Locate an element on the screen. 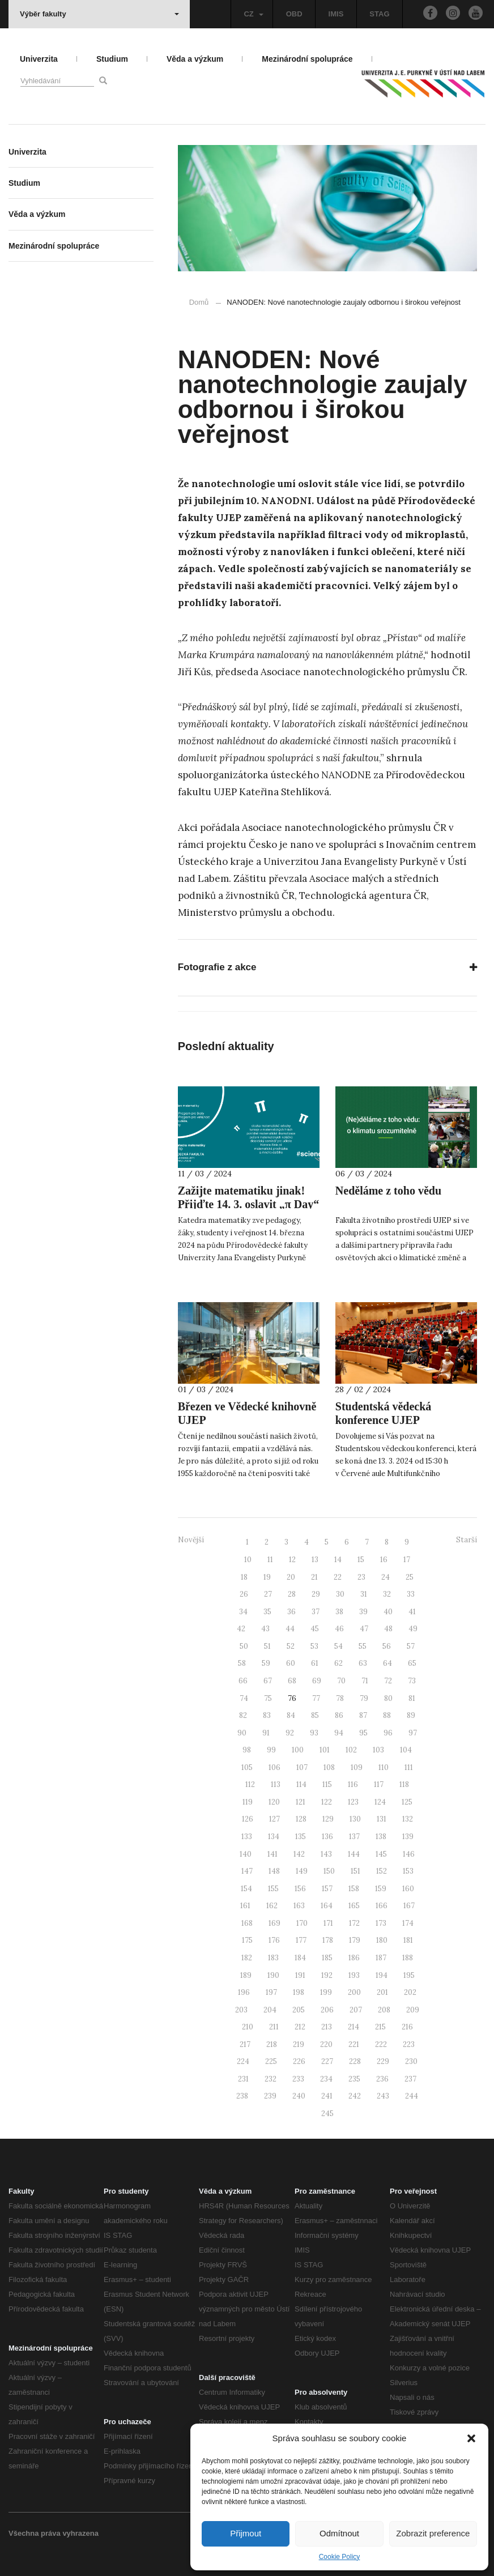  54 is located at coordinates (338, 1646).